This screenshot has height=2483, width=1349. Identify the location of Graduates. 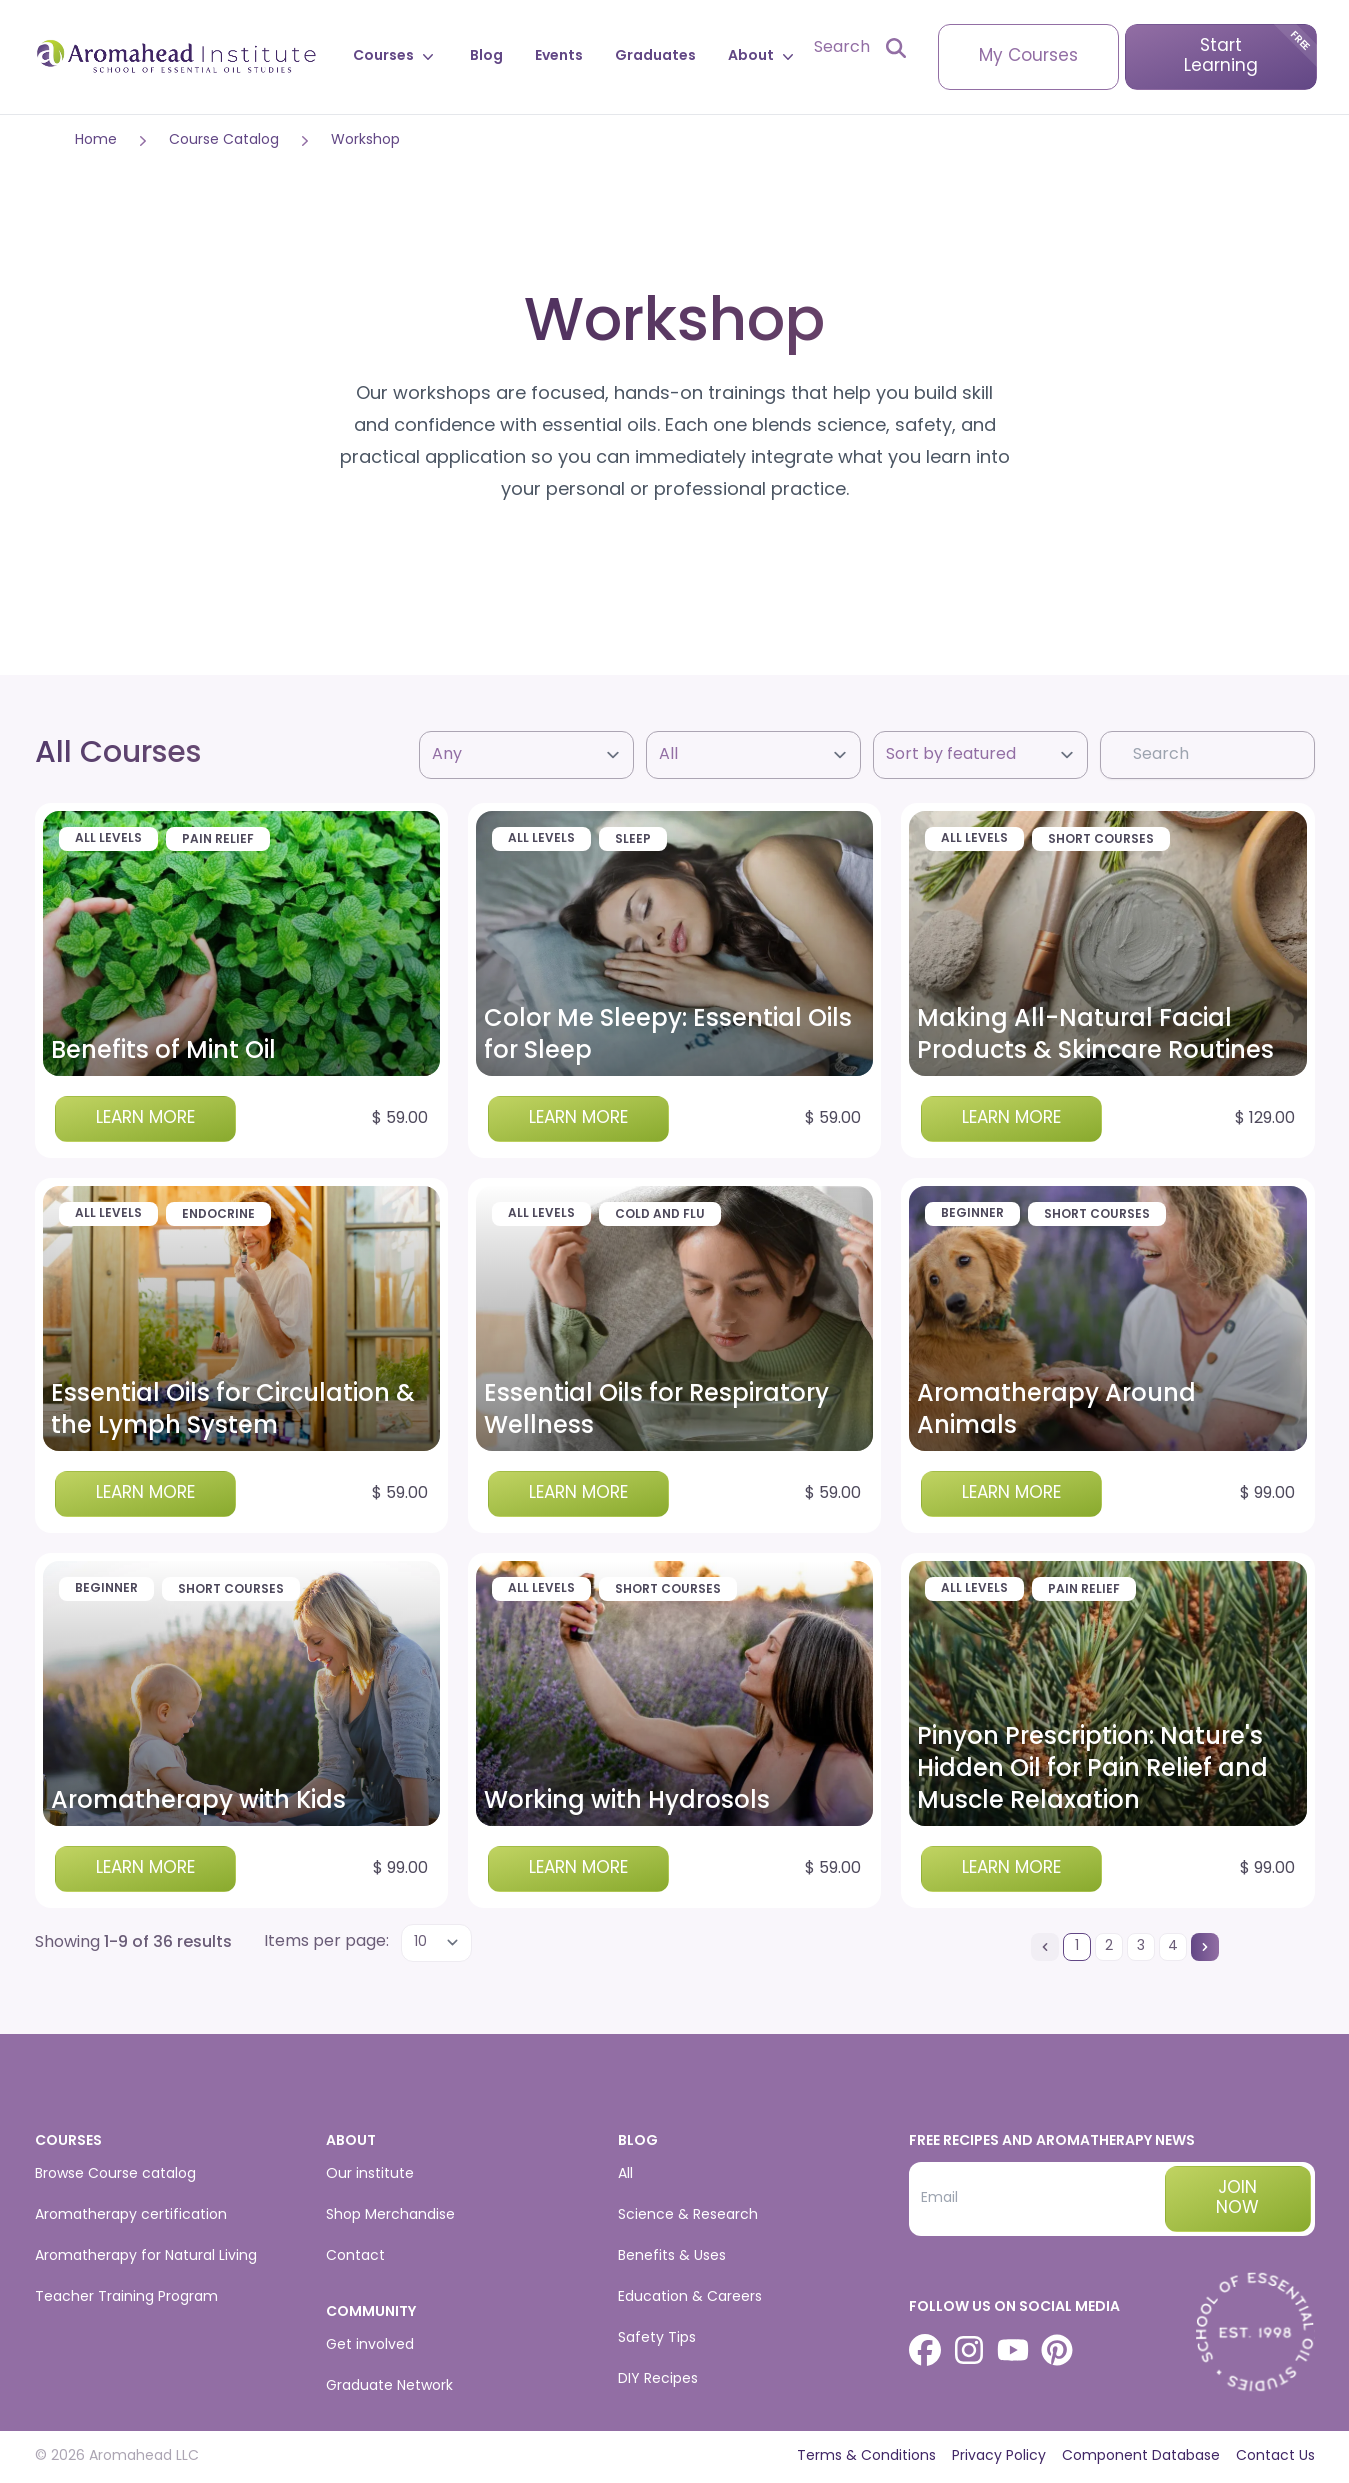
(655, 56).